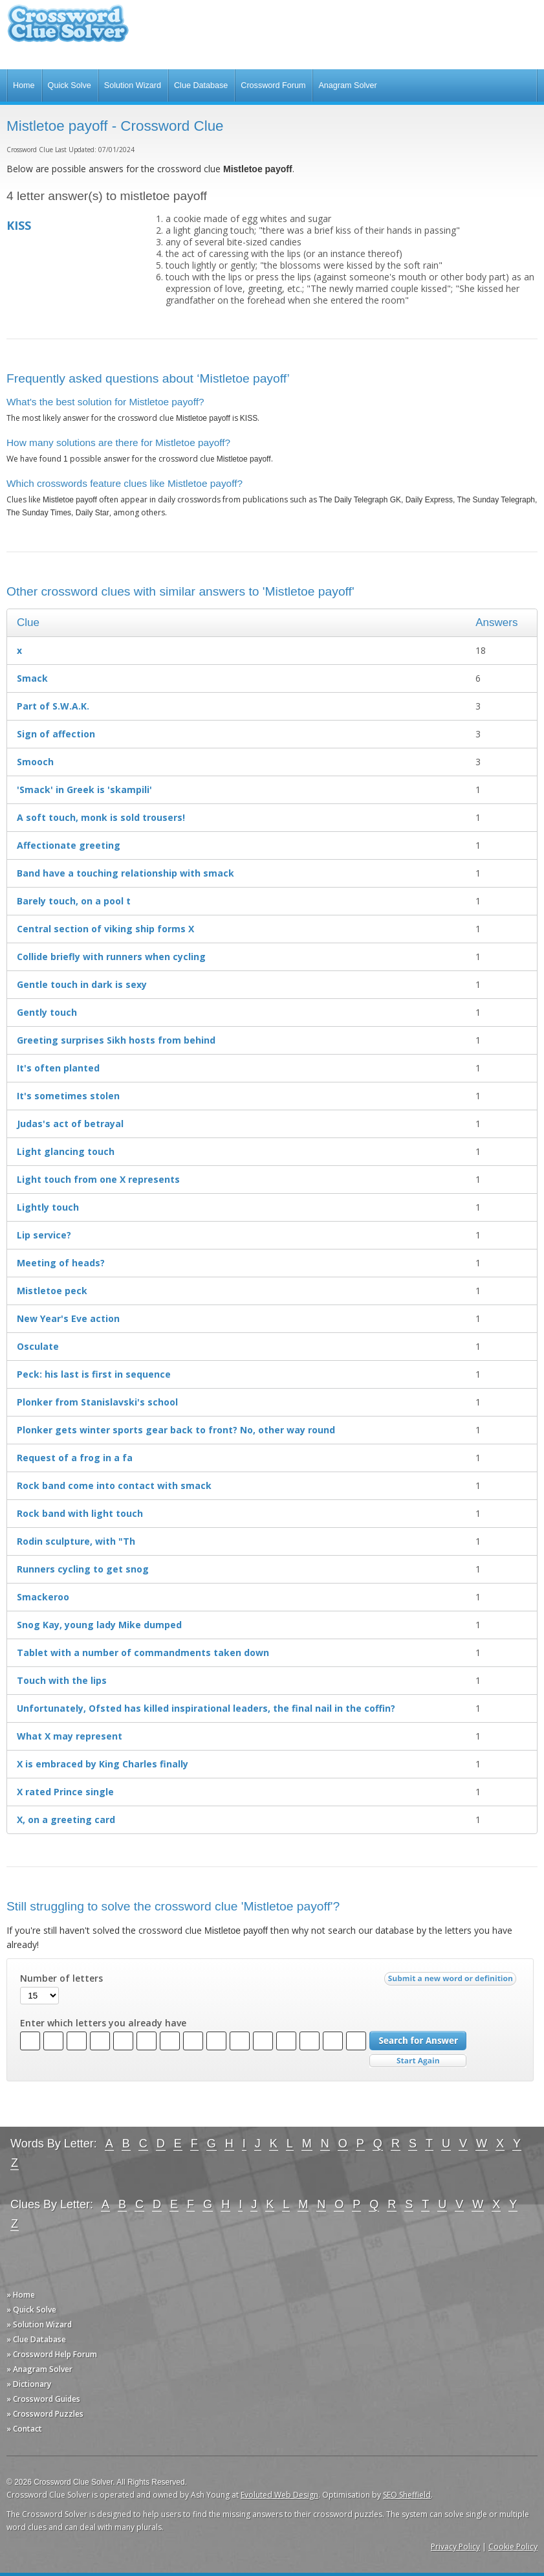 Image resolution: width=544 pixels, height=2576 pixels. I want to click on Quick Solve, so click(69, 85).